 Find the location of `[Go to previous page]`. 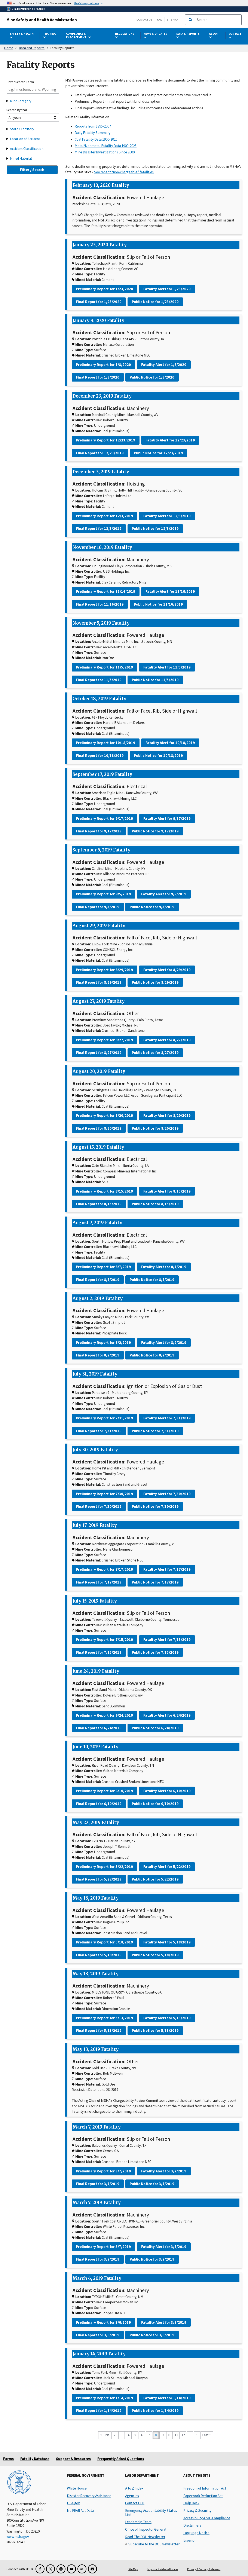

[Go to previous page] is located at coordinates (114, 2435).